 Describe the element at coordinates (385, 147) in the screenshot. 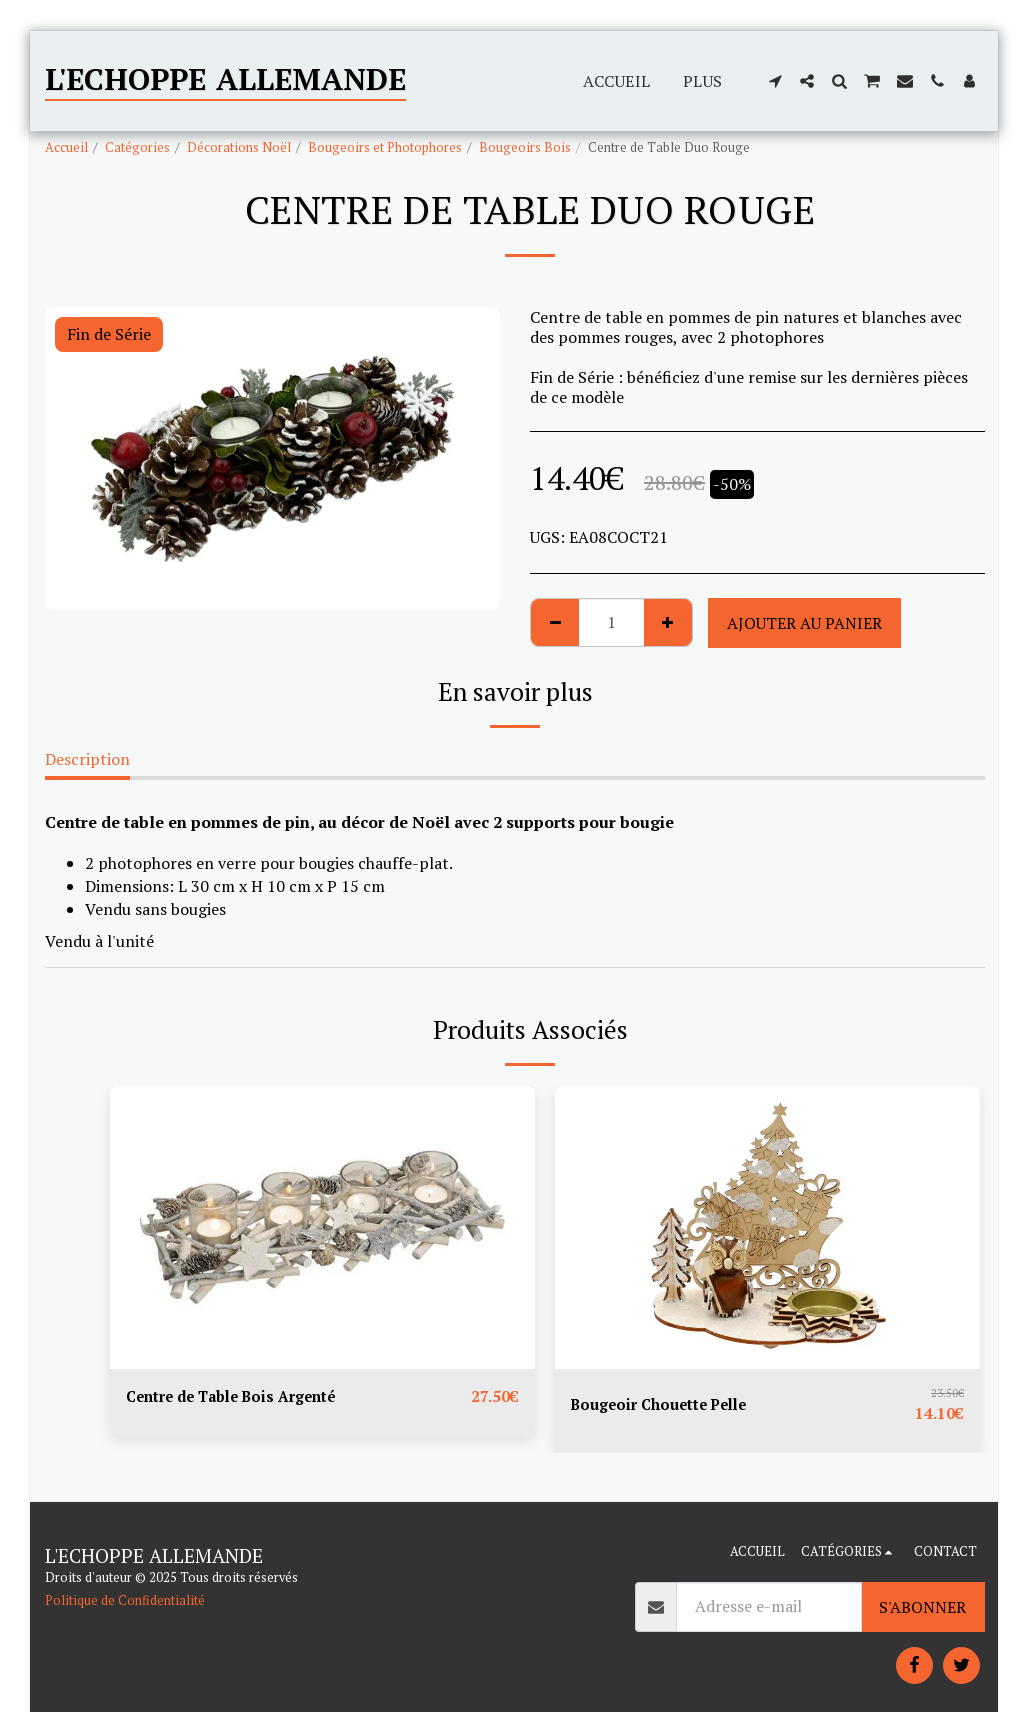

I see `Bougeoirs et Photophores` at that location.